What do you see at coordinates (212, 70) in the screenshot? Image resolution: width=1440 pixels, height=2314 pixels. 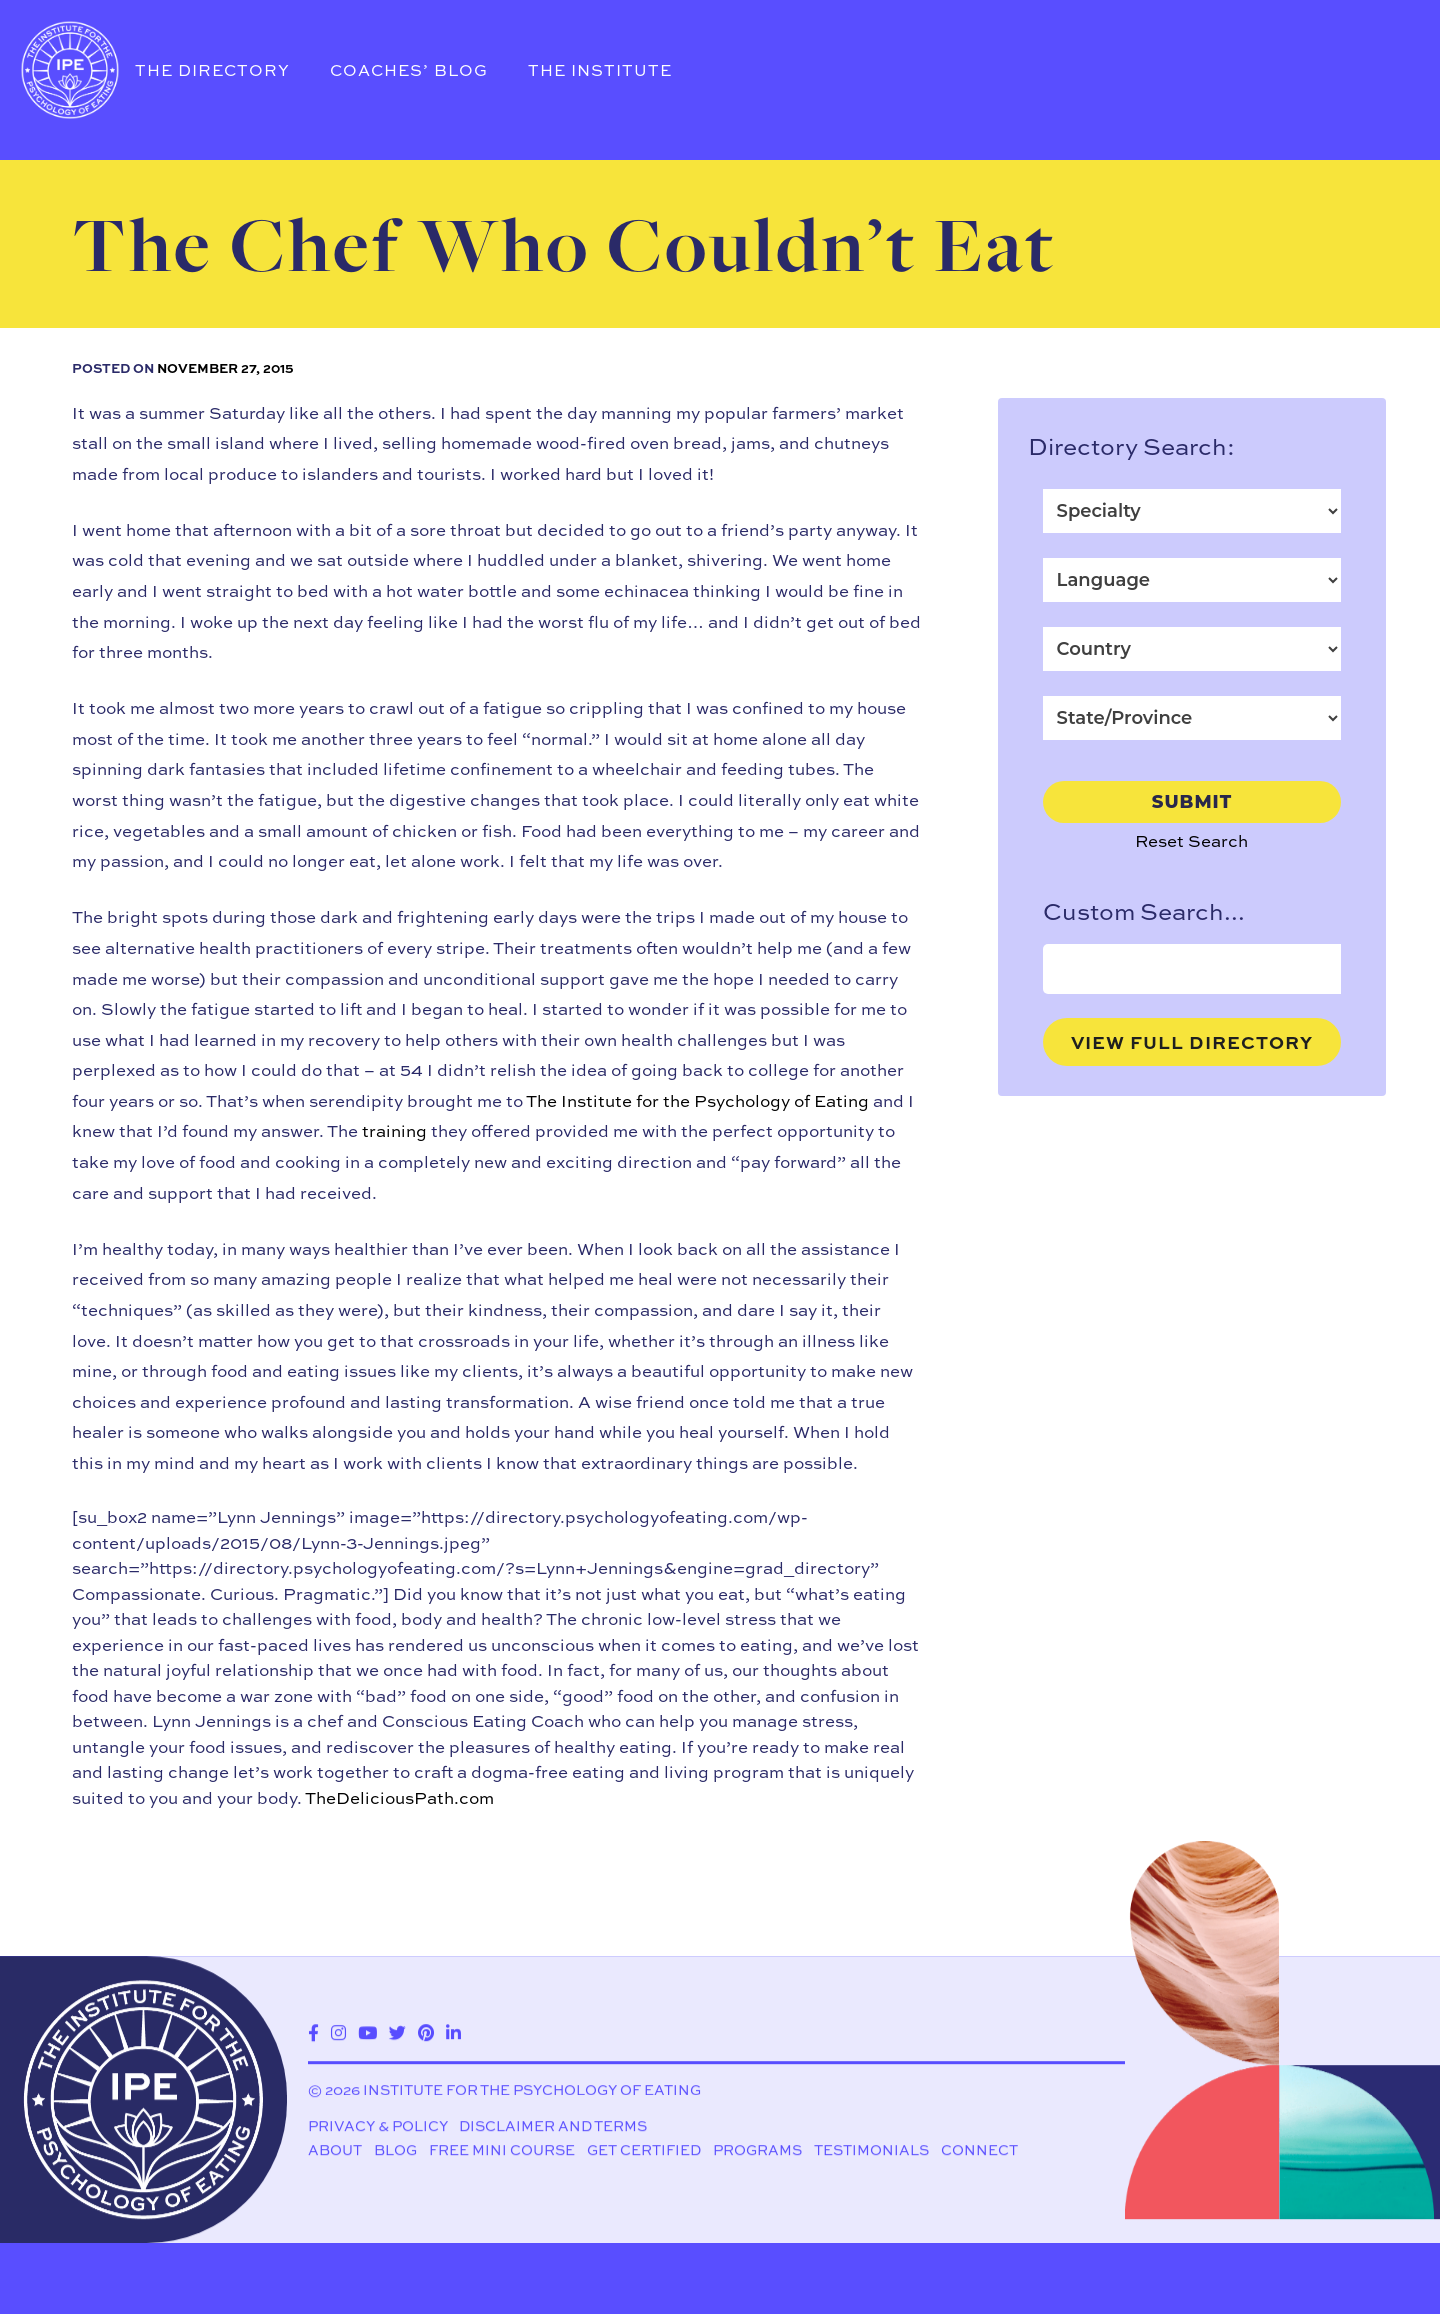 I see `The Directory` at bounding box center [212, 70].